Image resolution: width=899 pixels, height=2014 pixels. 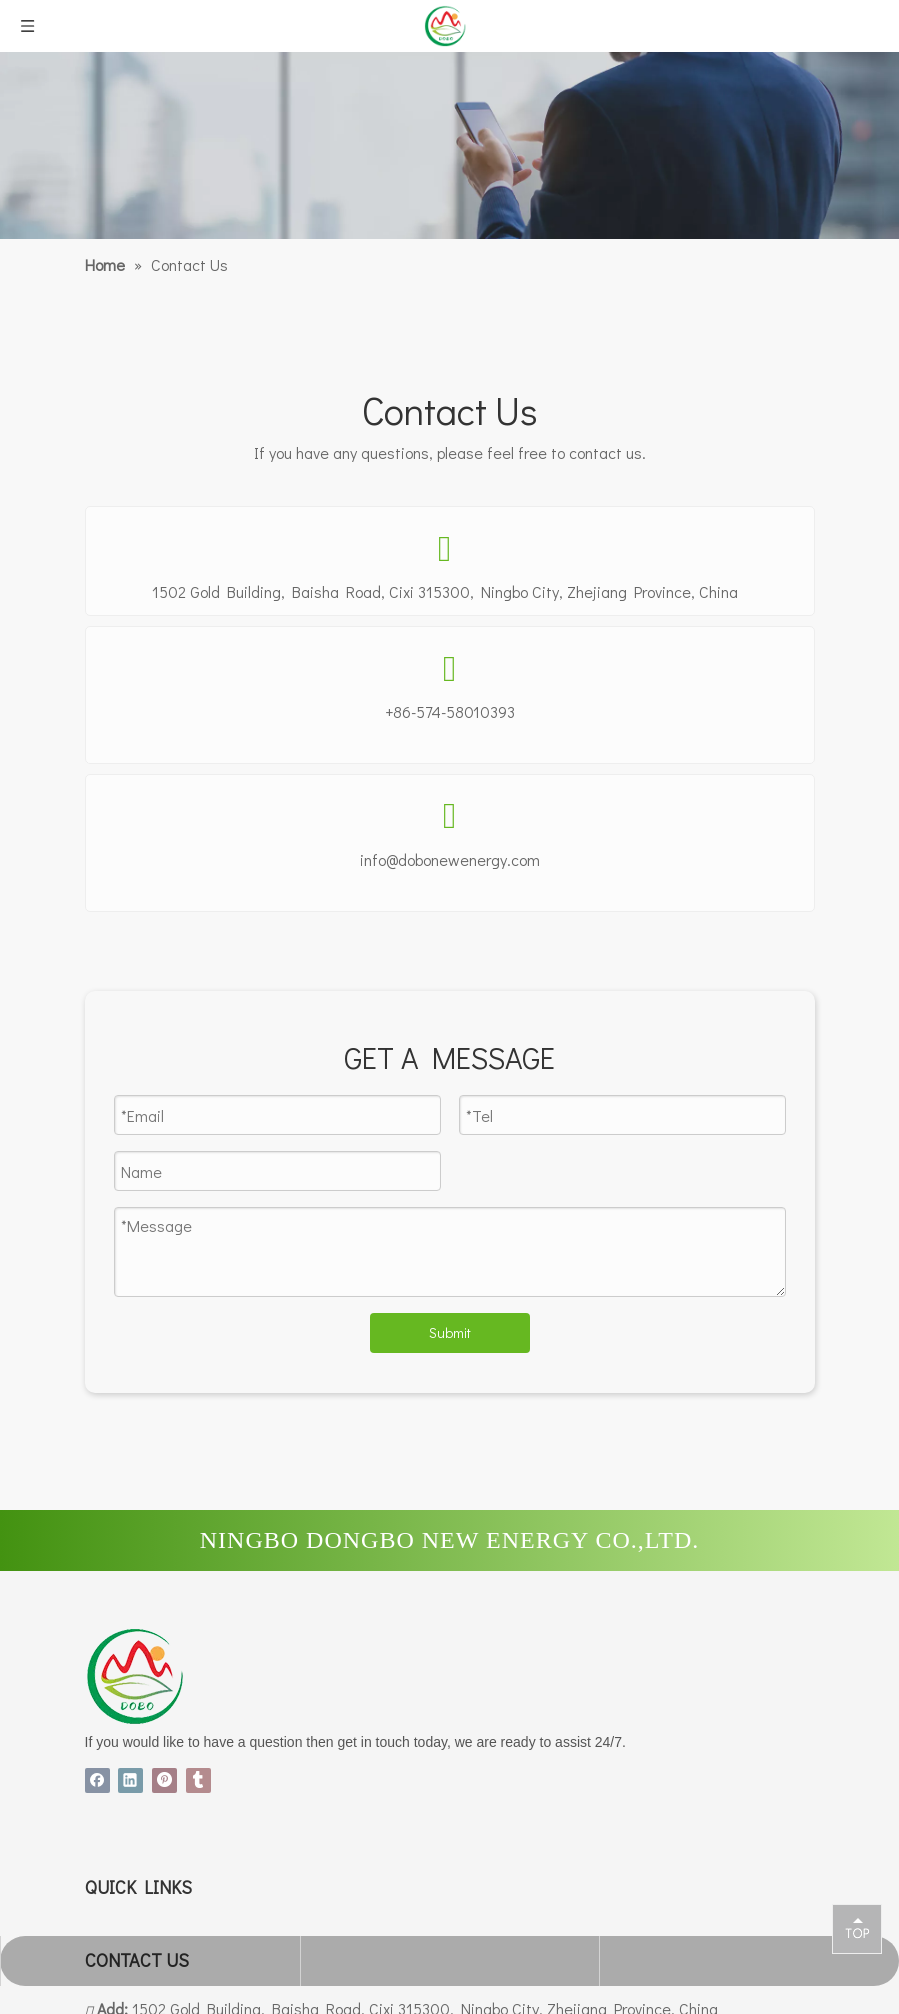 What do you see at coordinates (199, 1779) in the screenshot?
I see `[tumblr]` at bounding box center [199, 1779].